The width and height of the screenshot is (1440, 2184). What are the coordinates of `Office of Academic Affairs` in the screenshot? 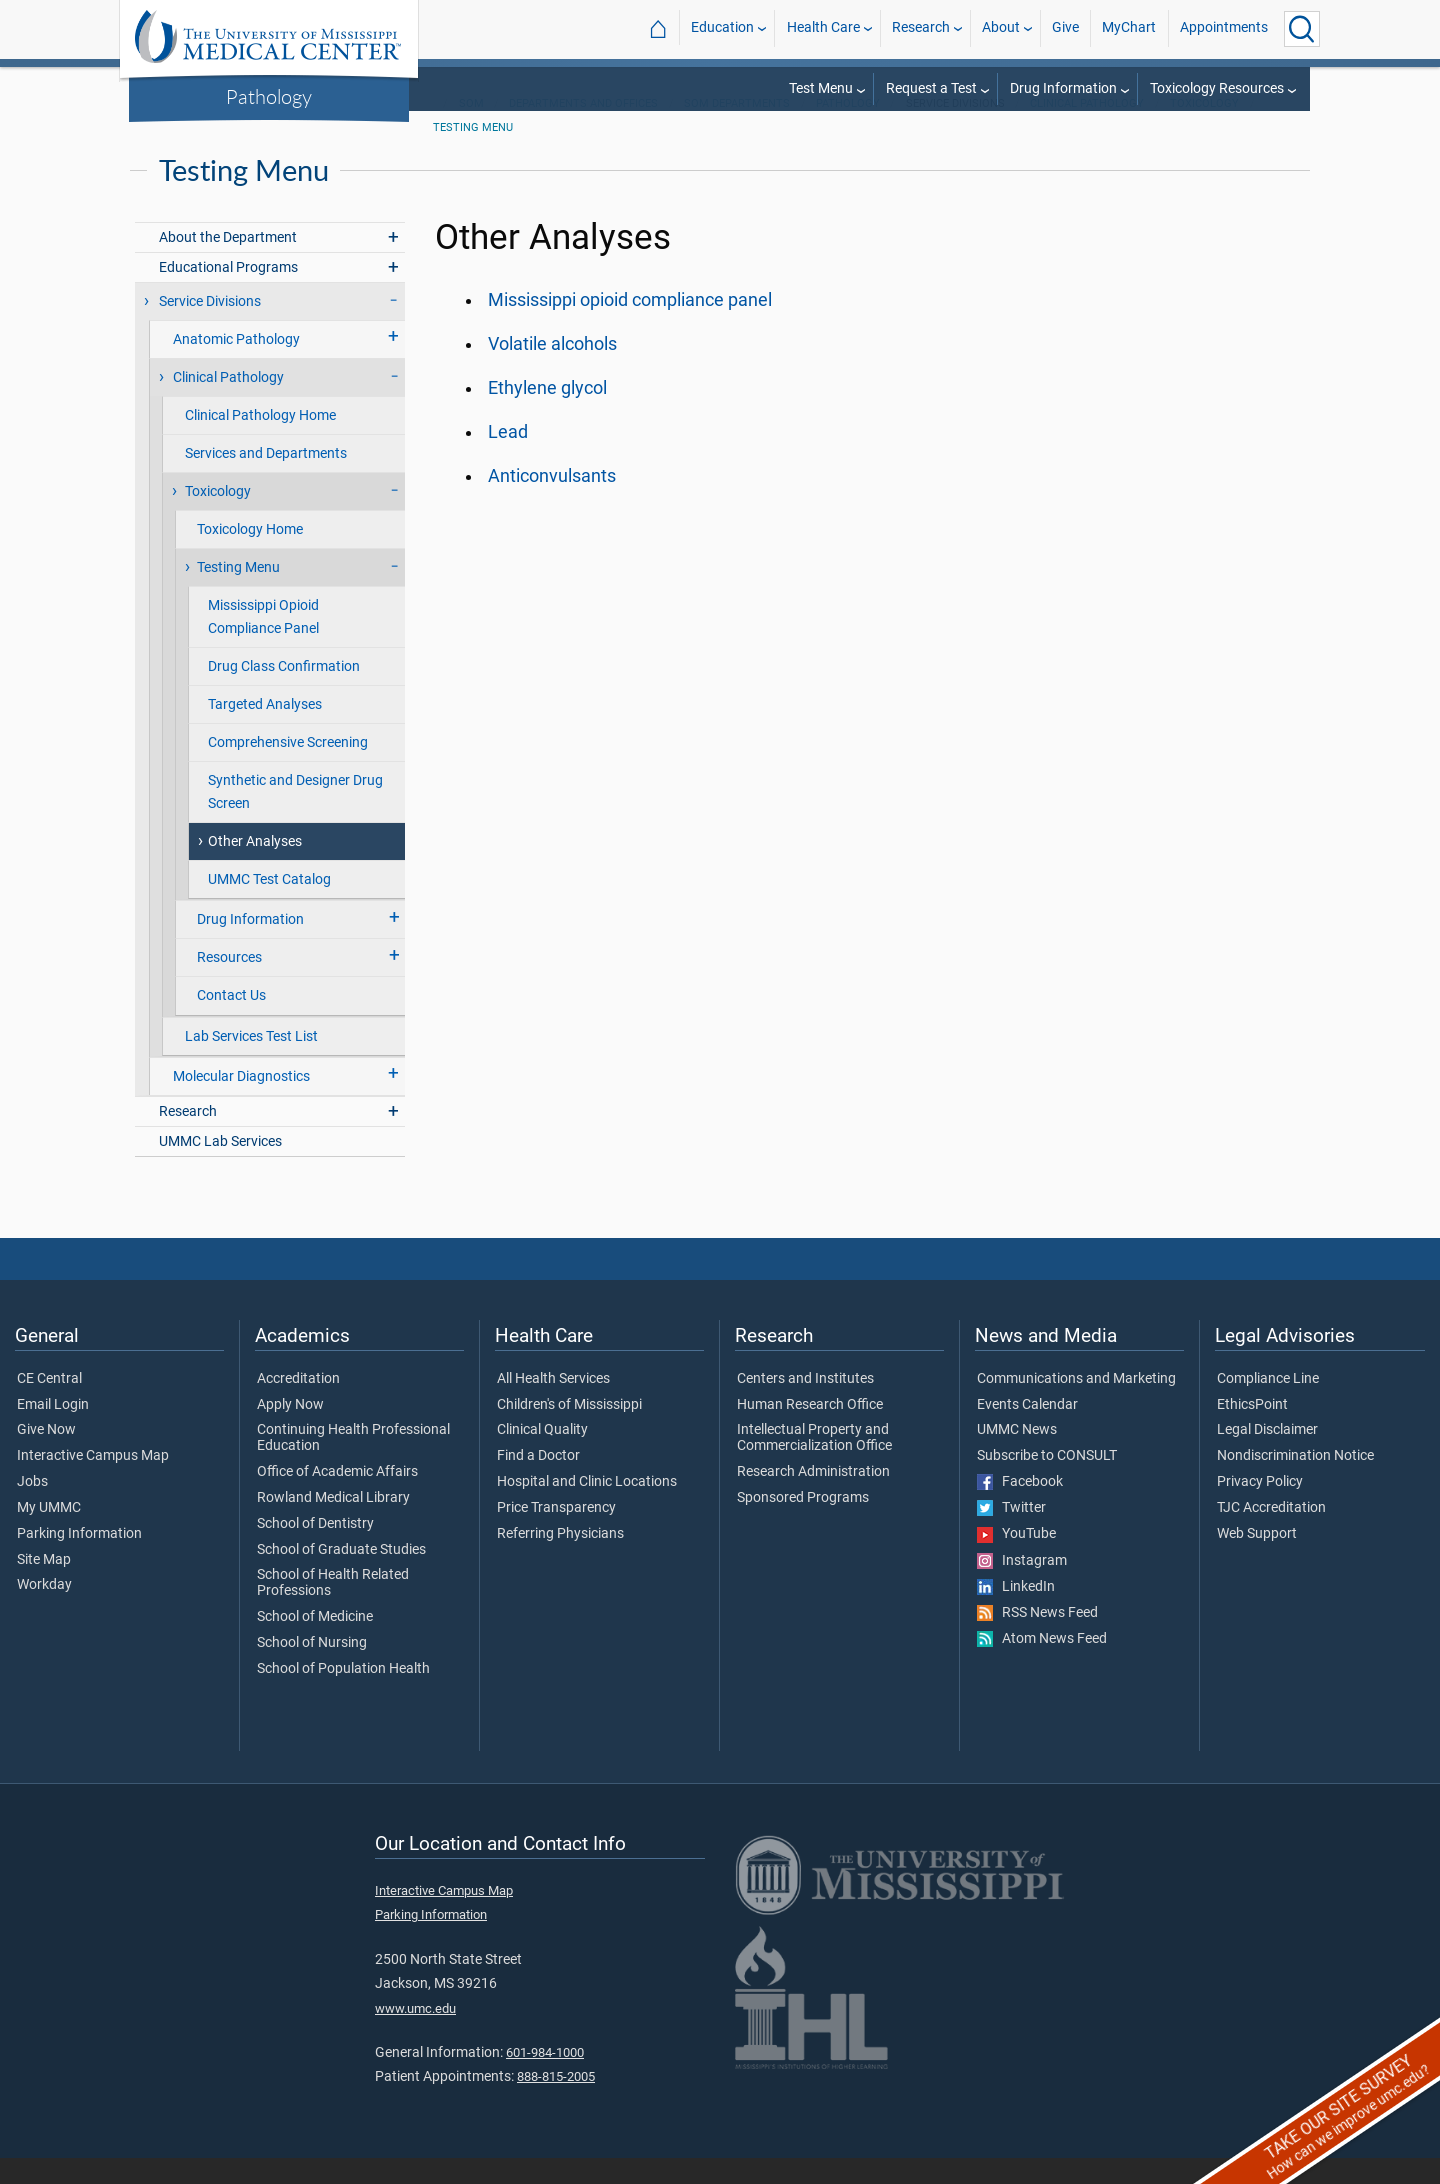 It's located at (337, 1498).